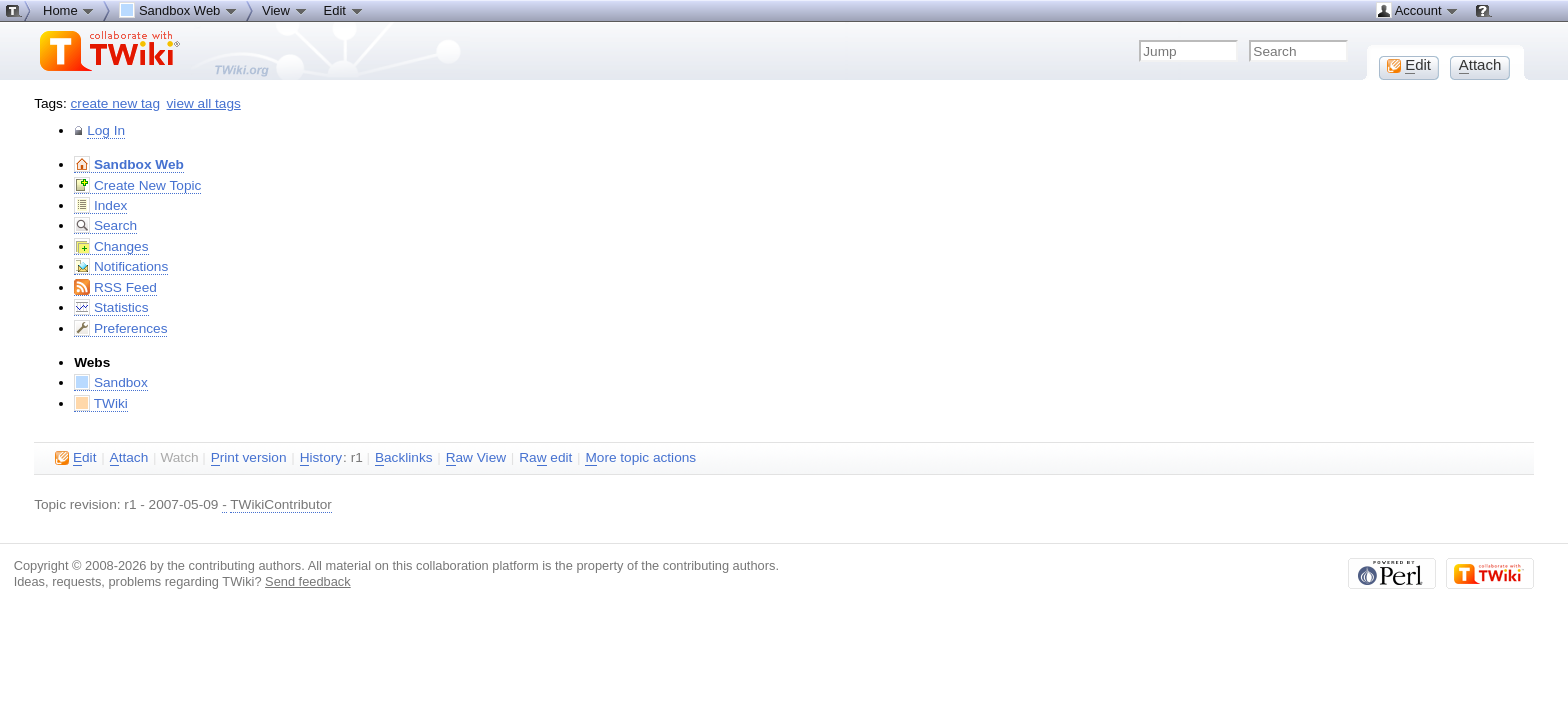 Image resolution: width=1568 pixels, height=720 pixels. I want to click on Create New Topic, so click(137, 185).